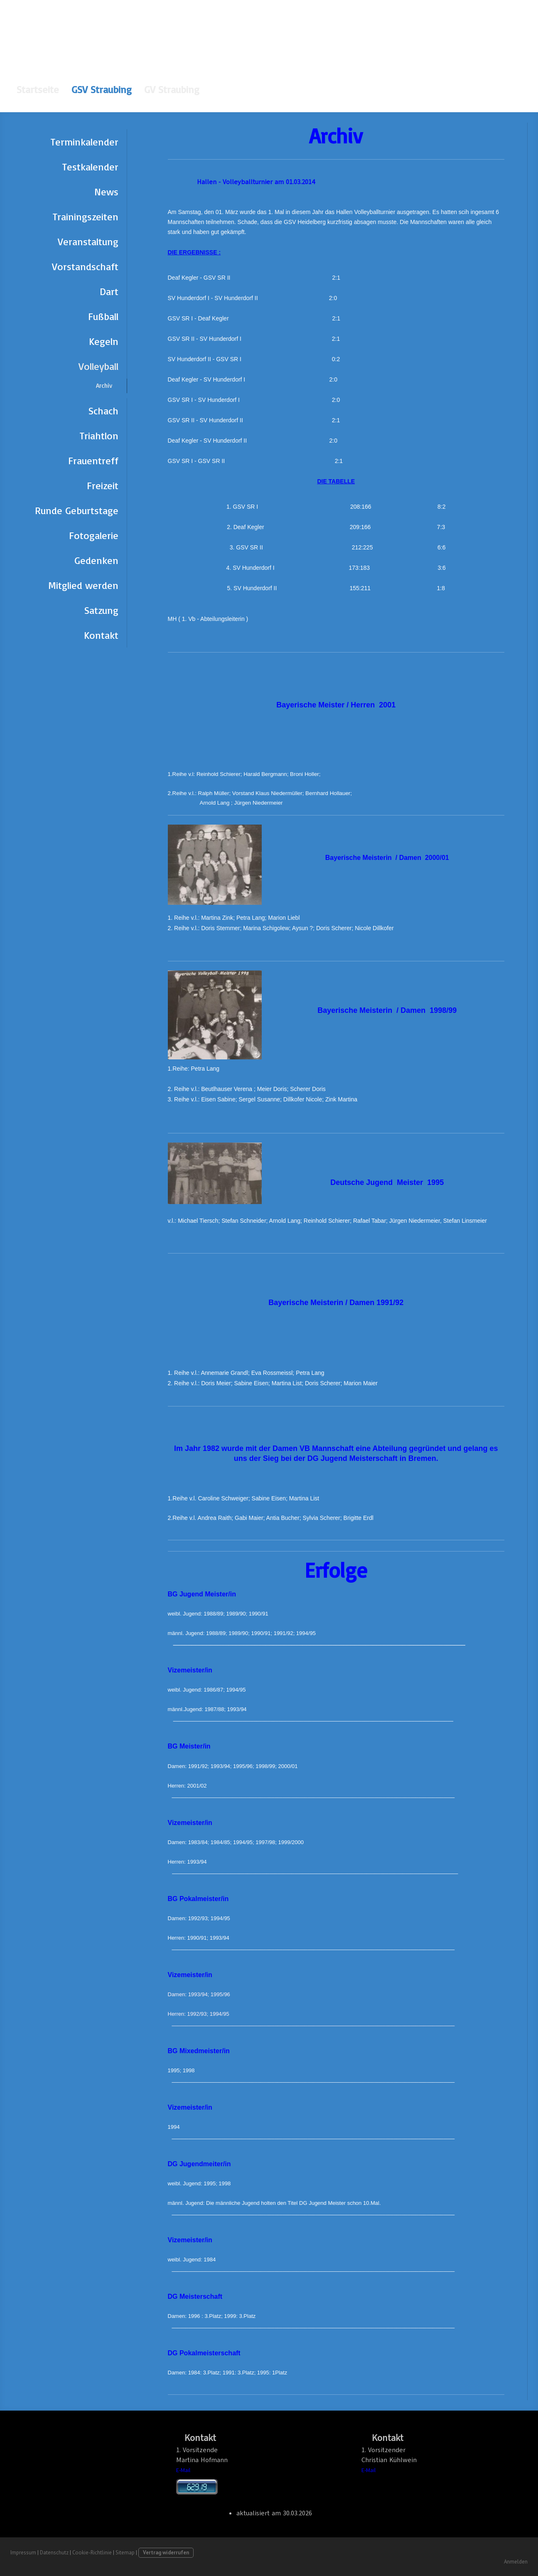 This screenshot has width=538, height=2576. I want to click on Startseite, so click(38, 89).